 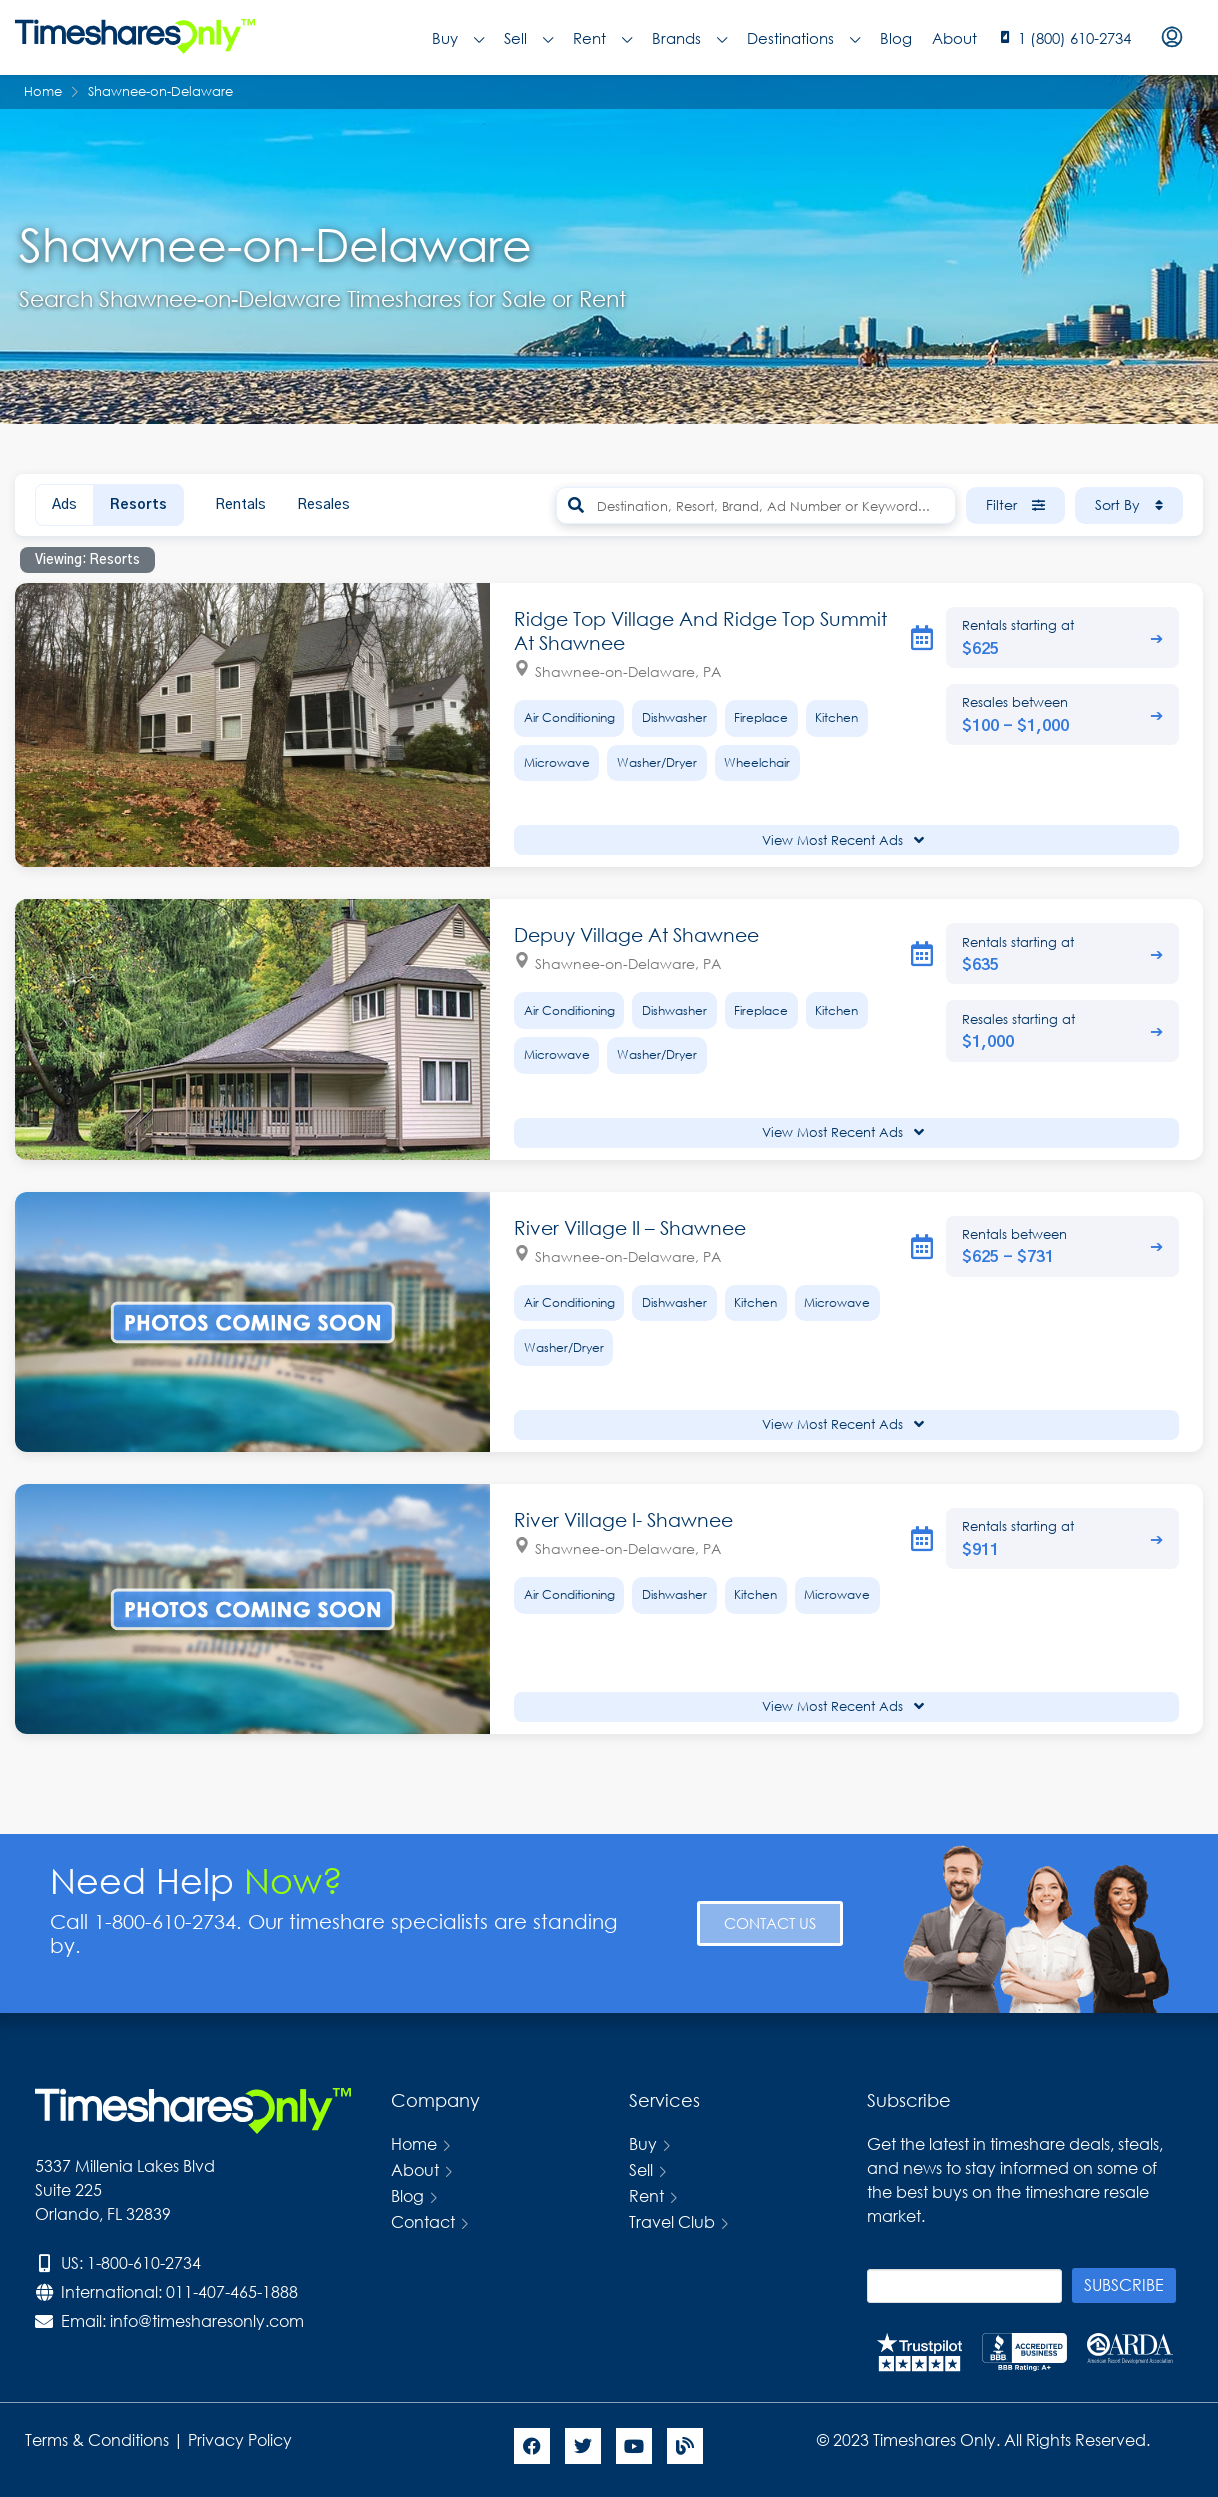 What do you see at coordinates (414, 2143) in the screenshot?
I see `Home` at bounding box center [414, 2143].